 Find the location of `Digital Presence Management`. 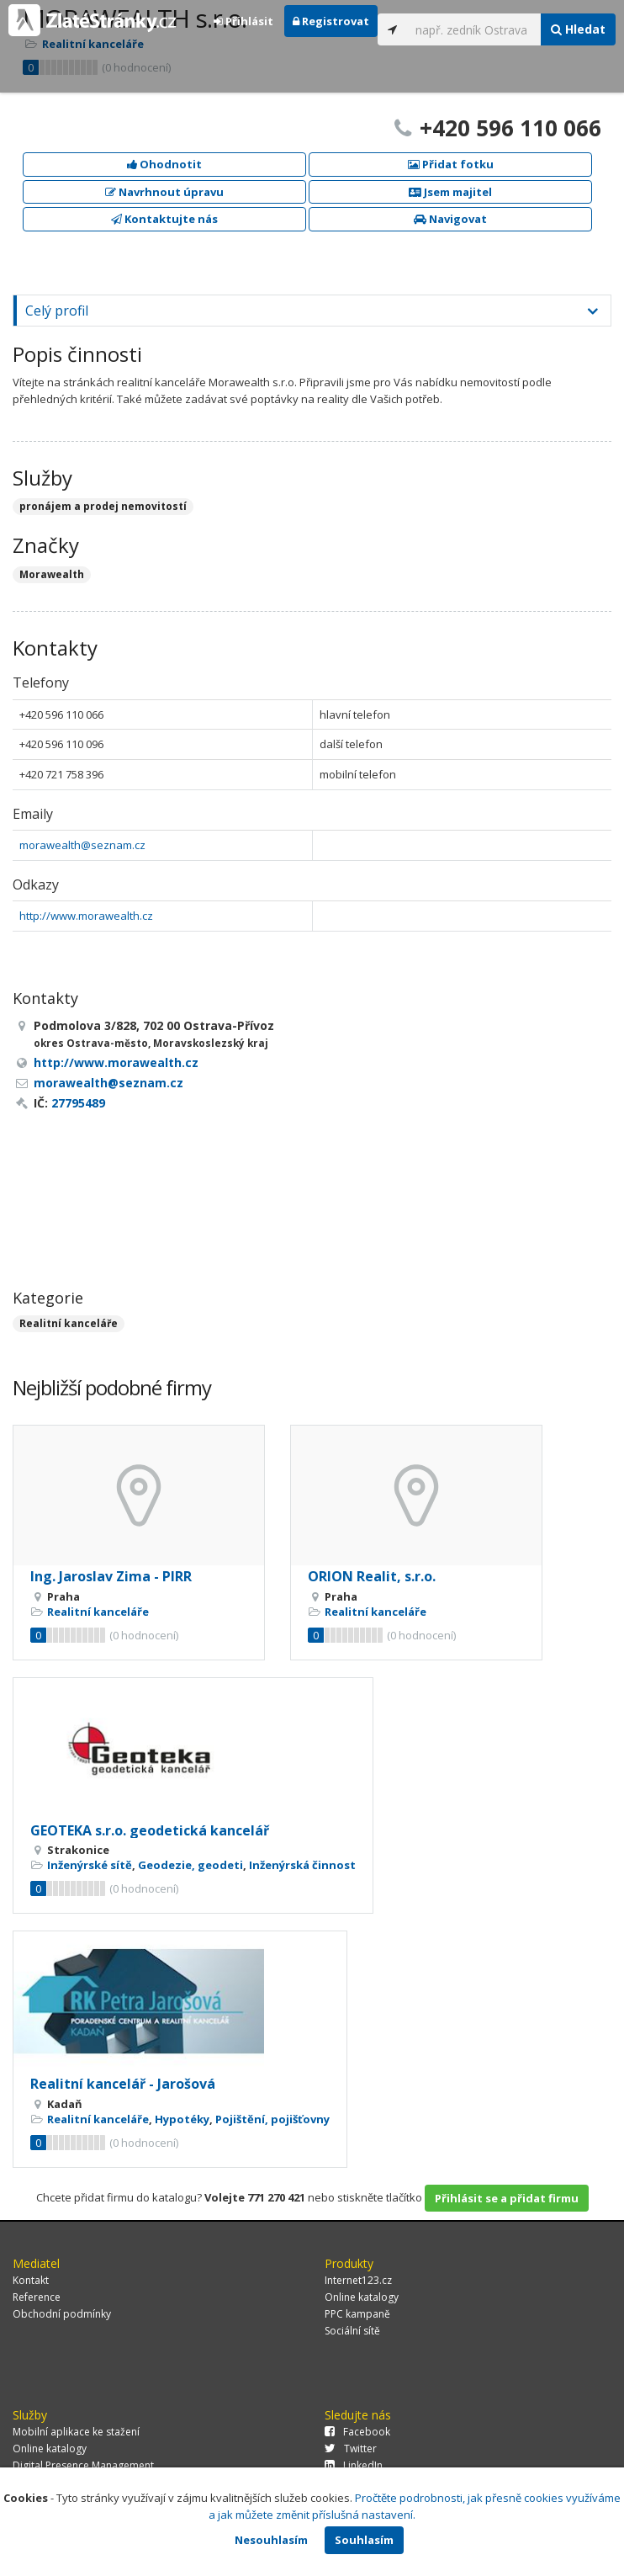

Digital Presence Management is located at coordinates (83, 2465).